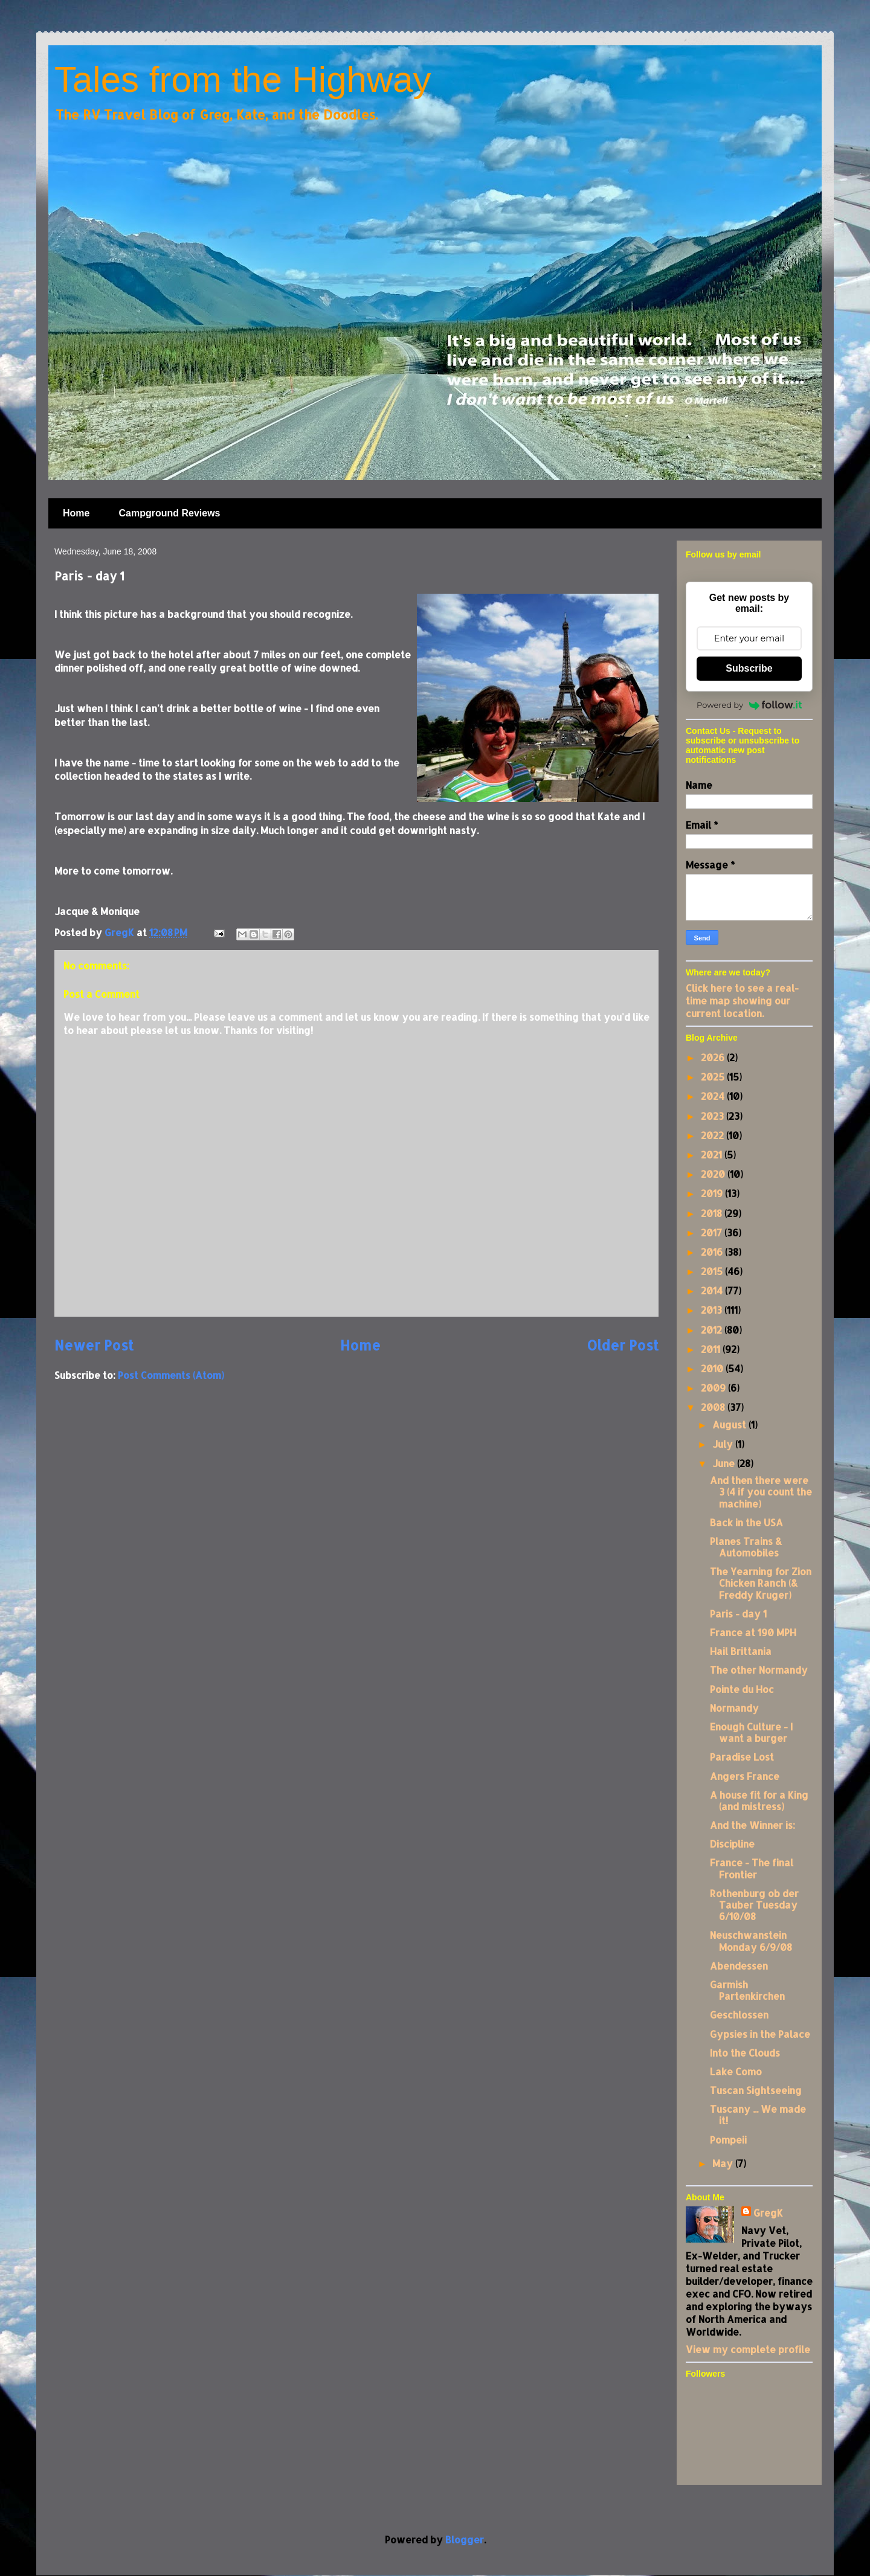  What do you see at coordinates (171, 1375) in the screenshot?
I see `Post Comments (Atom)` at bounding box center [171, 1375].